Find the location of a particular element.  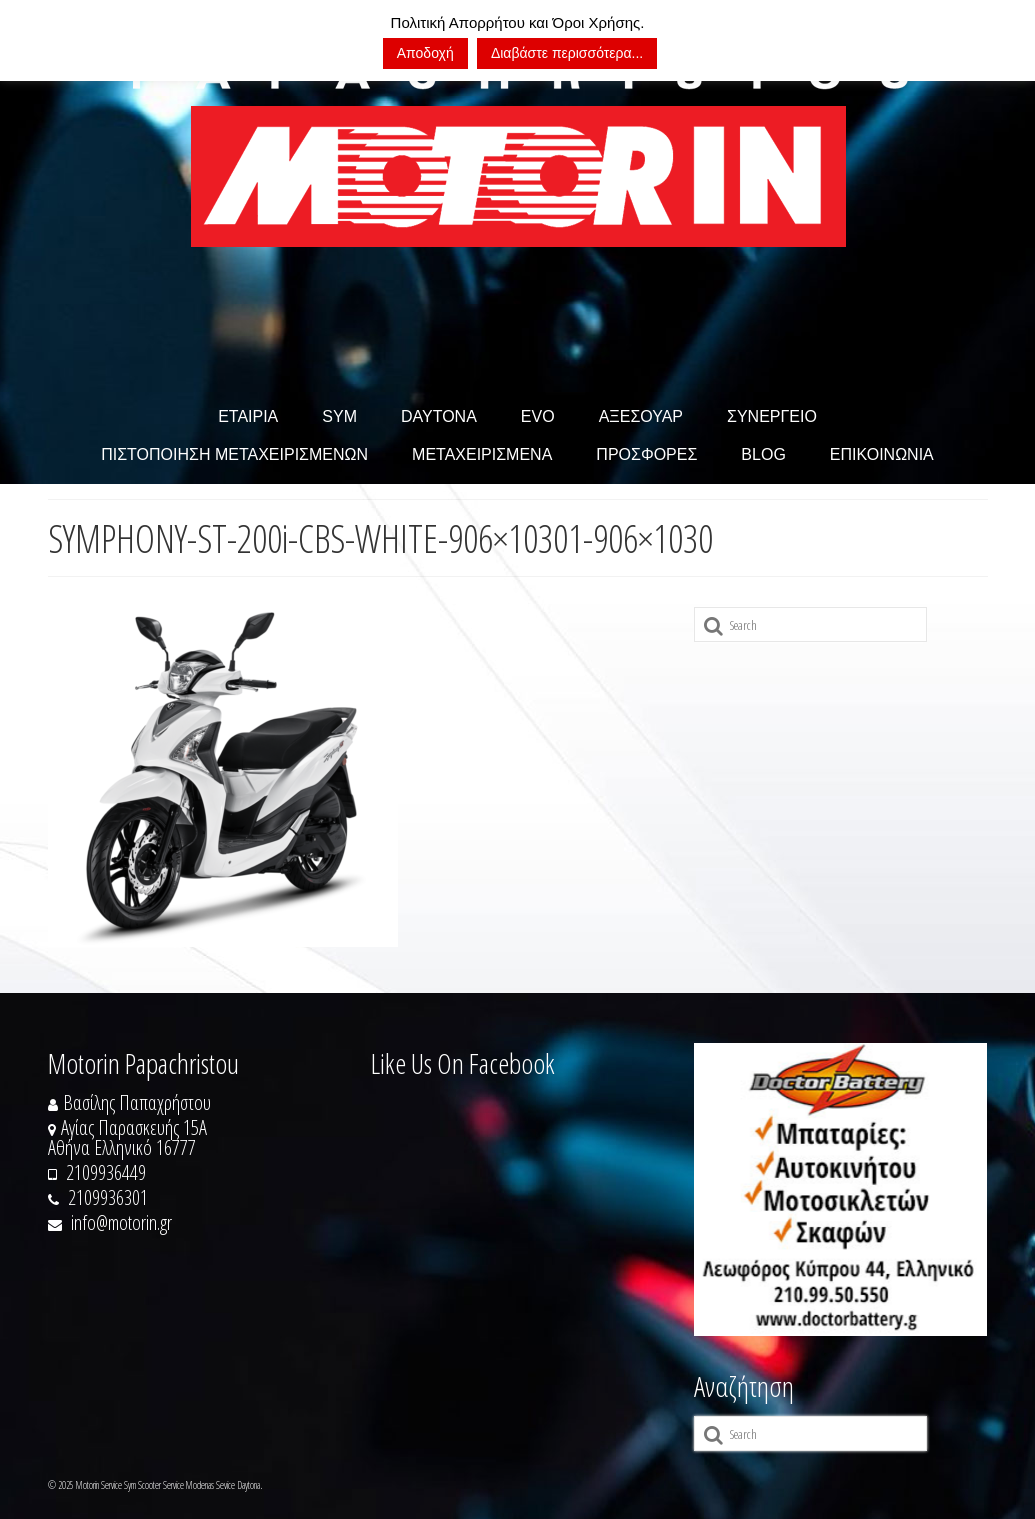

Διαβάστε περισσότερα... is located at coordinates (567, 53).